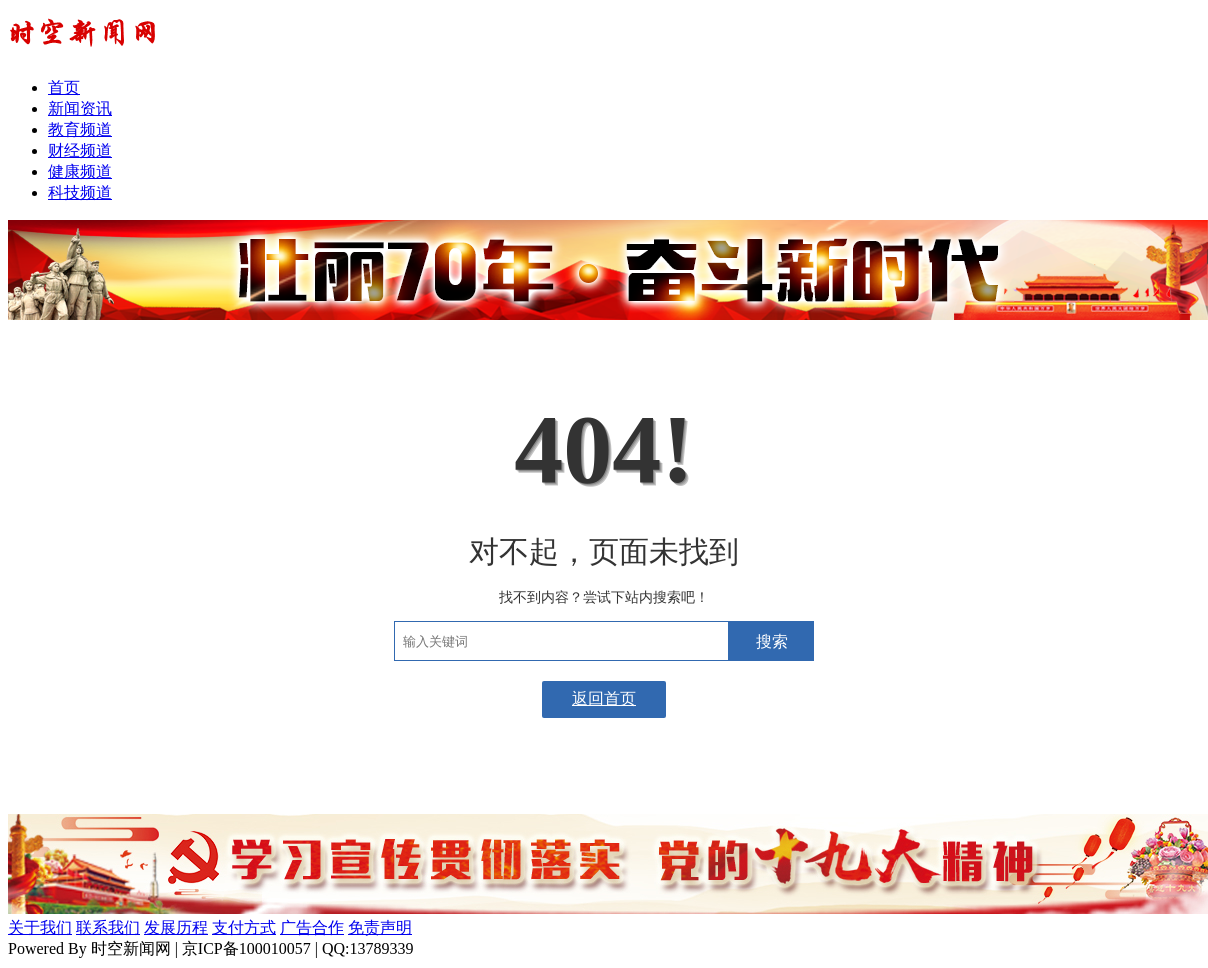 The height and width of the screenshot is (968, 1208). What do you see at coordinates (312, 927) in the screenshot?
I see `广告合作` at bounding box center [312, 927].